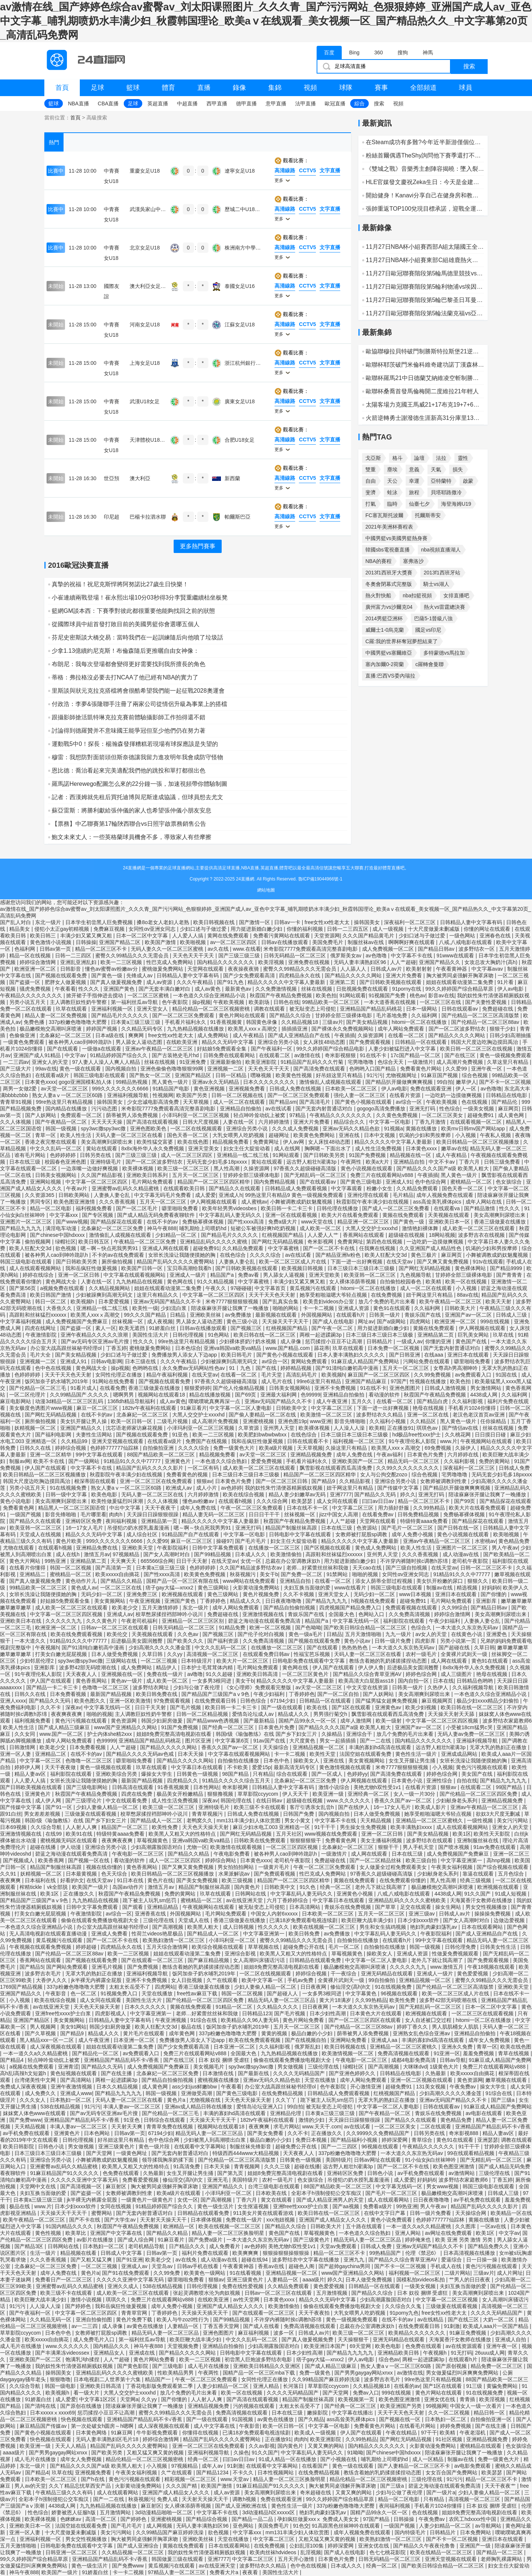  I want to click on 婷婷在线综合, so click(39, 1275).